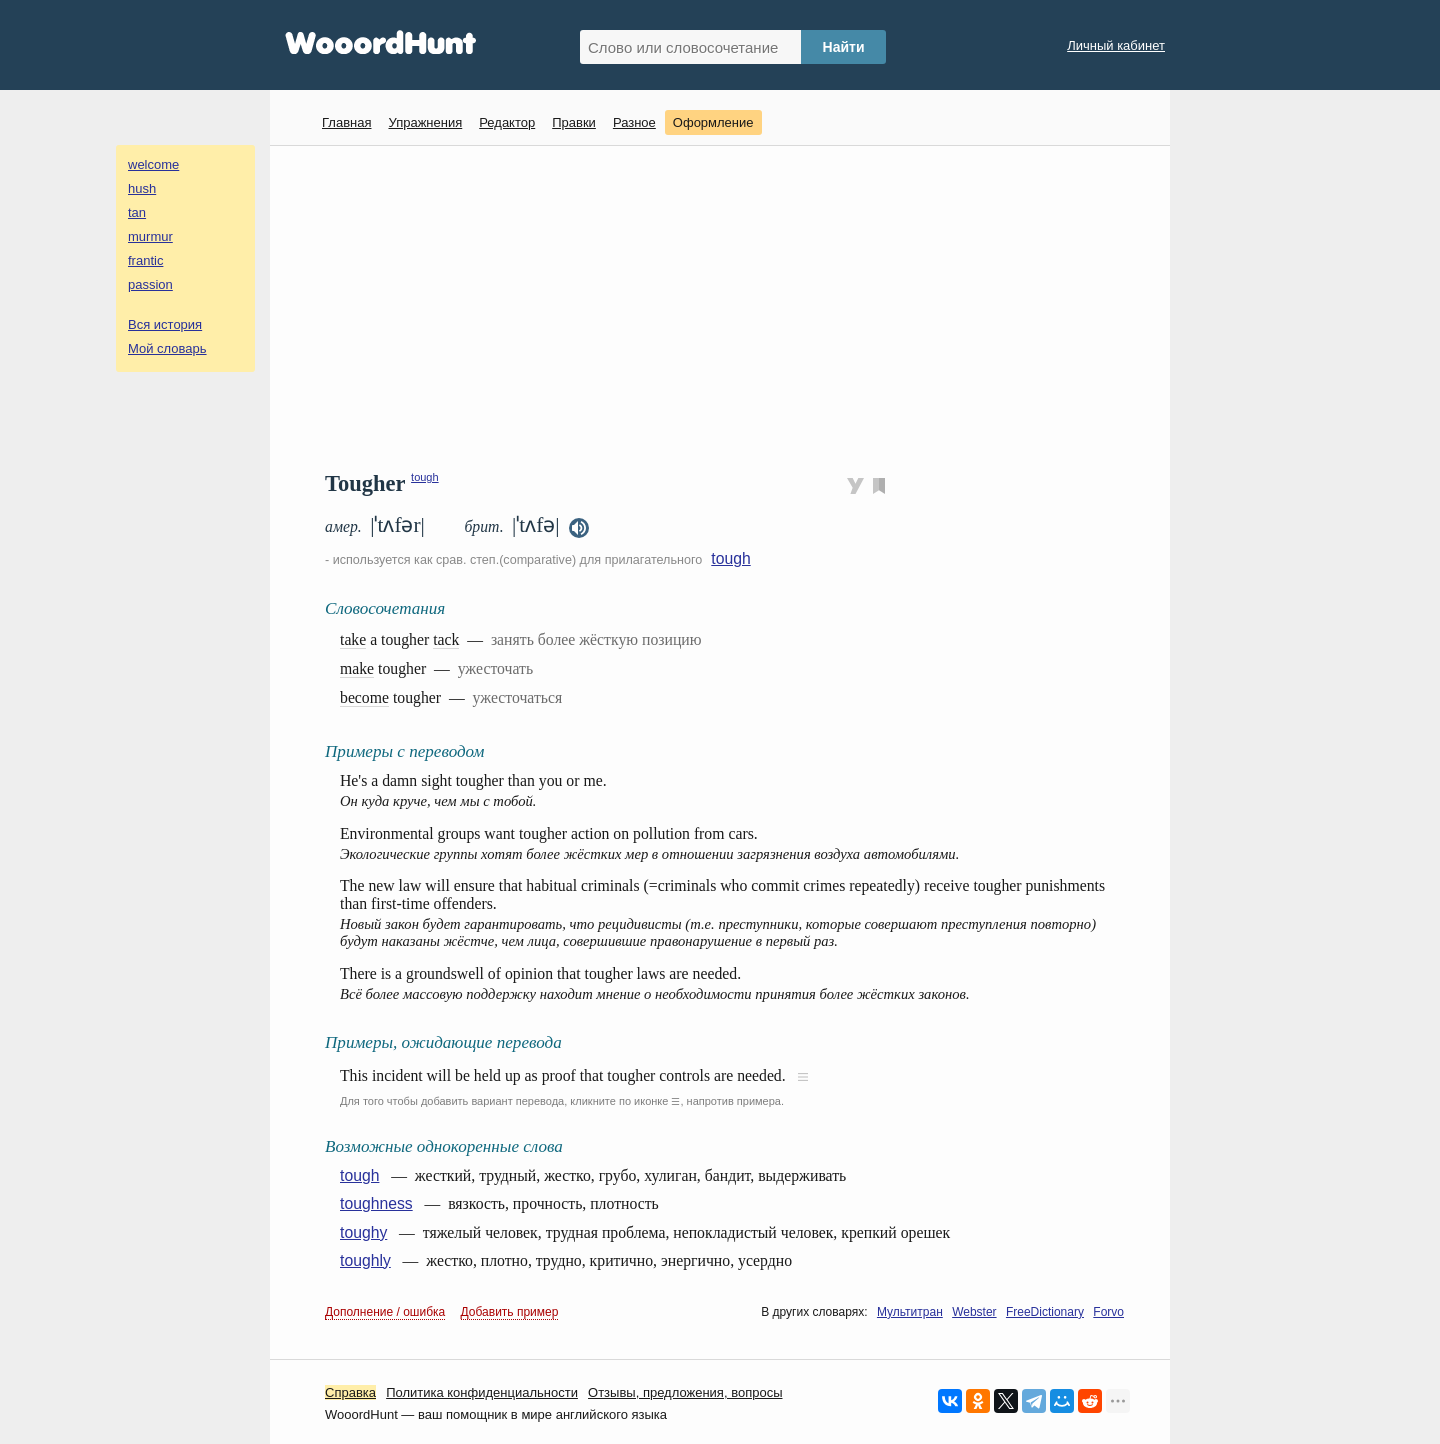 The height and width of the screenshot is (1444, 1440). Describe the element at coordinates (150, 236) in the screenshot. I see `murmur` at that location.